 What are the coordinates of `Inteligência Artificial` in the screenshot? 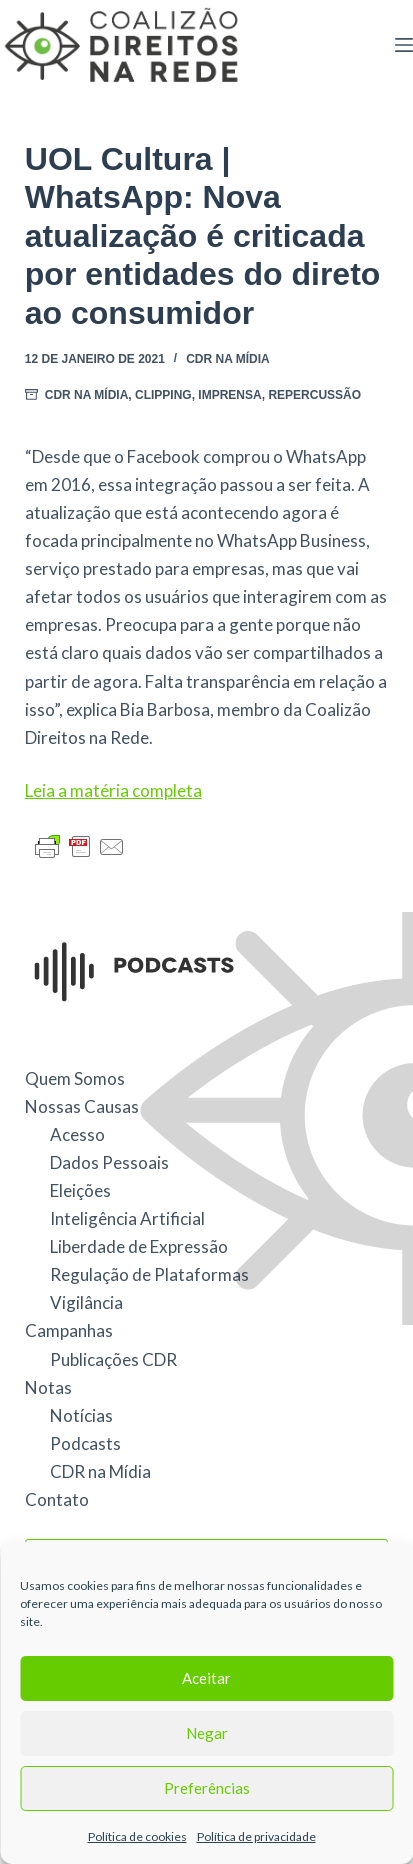 It's located at (127, 1218).